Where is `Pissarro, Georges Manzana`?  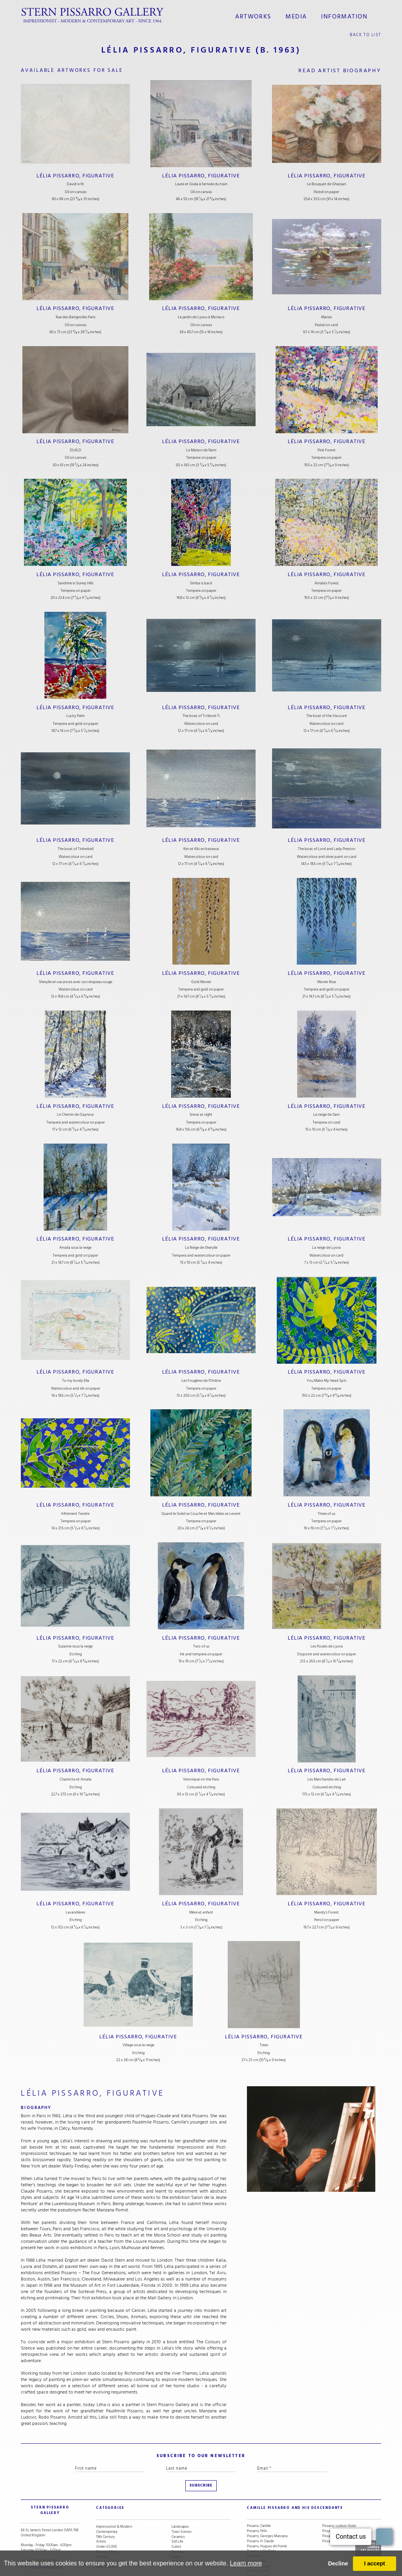
Pissarro, Georges Manzana is located at coordinates (267, 2511).